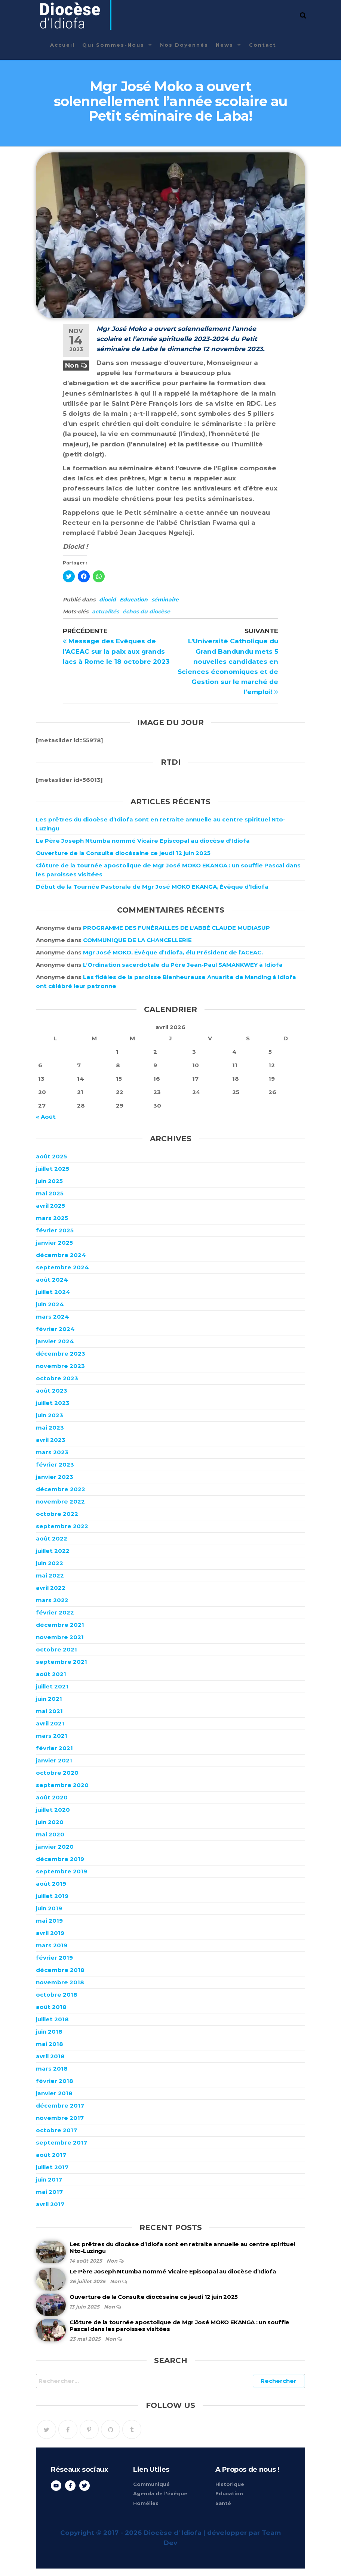 The width and height of the screenshot is (341, 2576). I want to click on août 2024, so click(52, 1279).